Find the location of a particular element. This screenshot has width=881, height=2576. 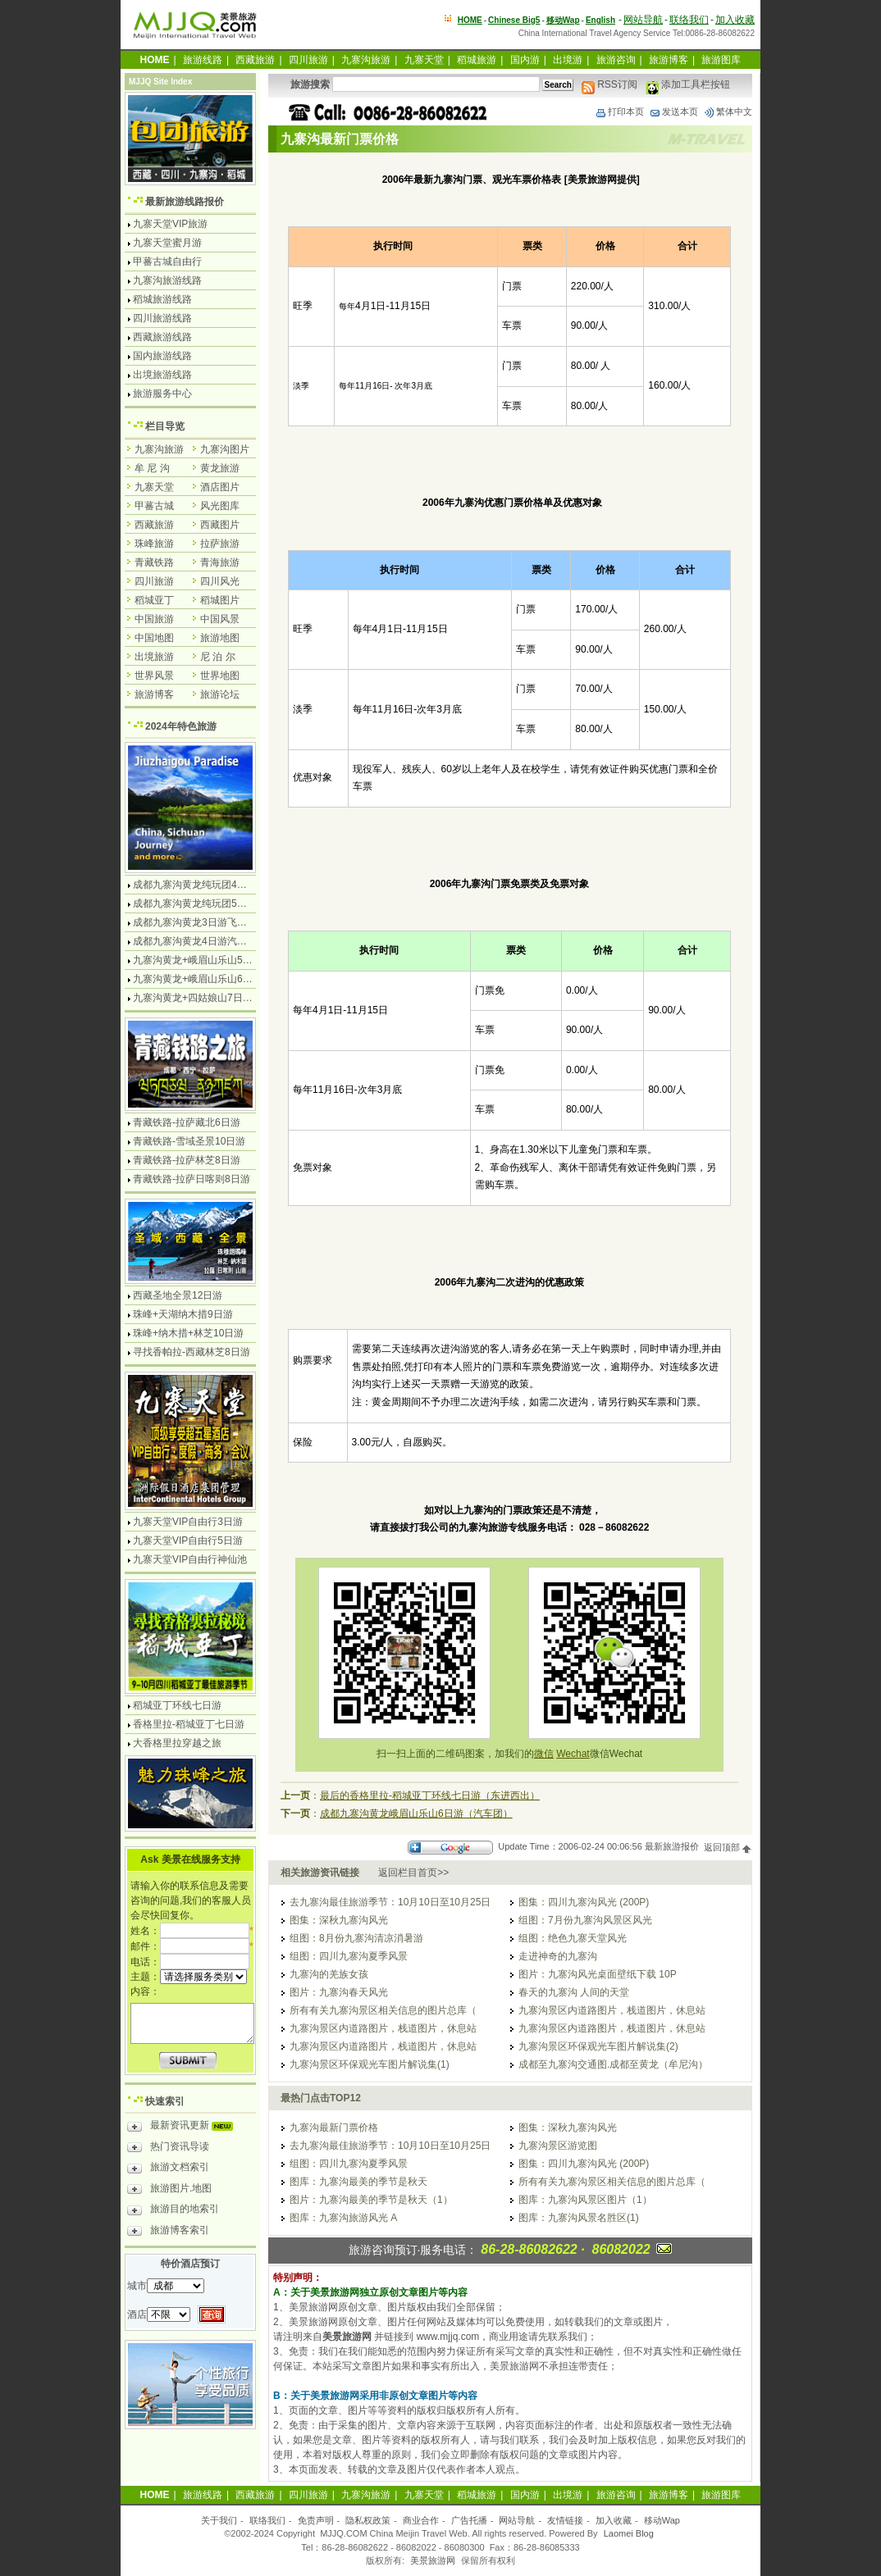

成都九寨沟黄龙3日游飞机团 is located at coordinates (195, 922).